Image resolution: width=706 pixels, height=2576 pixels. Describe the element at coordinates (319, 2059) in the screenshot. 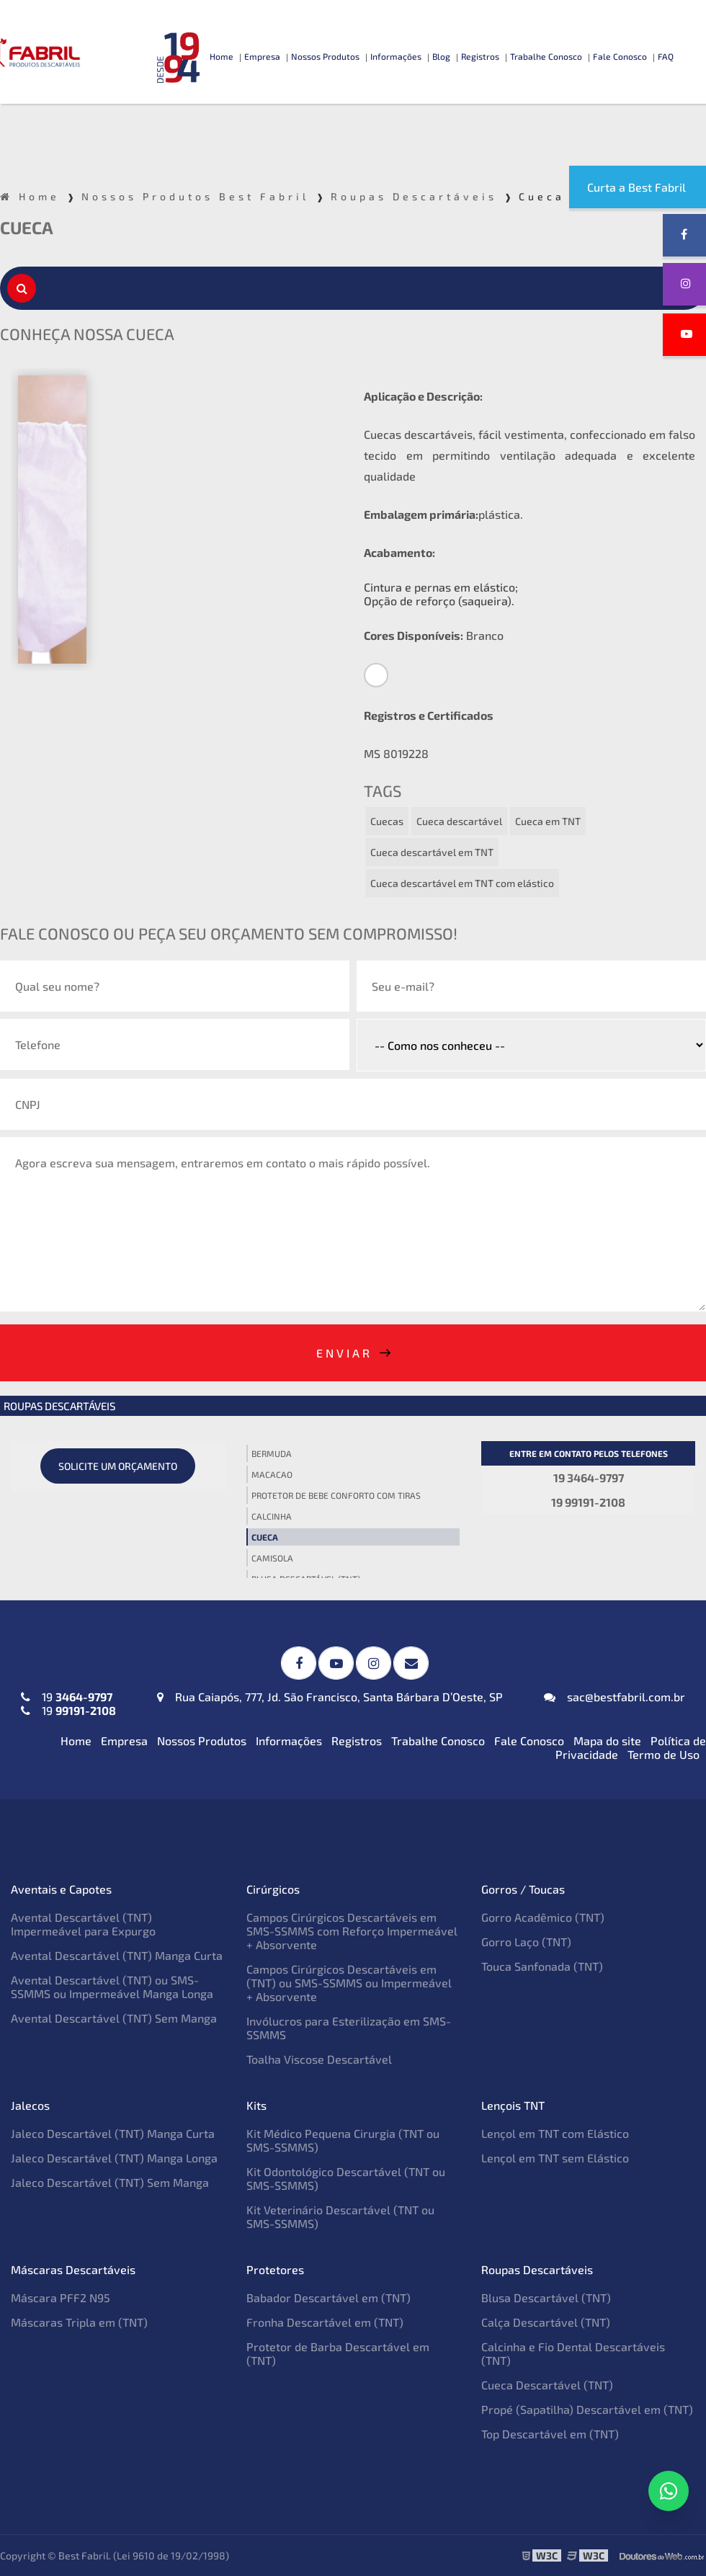

I see `Toalha Viscose Descartável` at that location.